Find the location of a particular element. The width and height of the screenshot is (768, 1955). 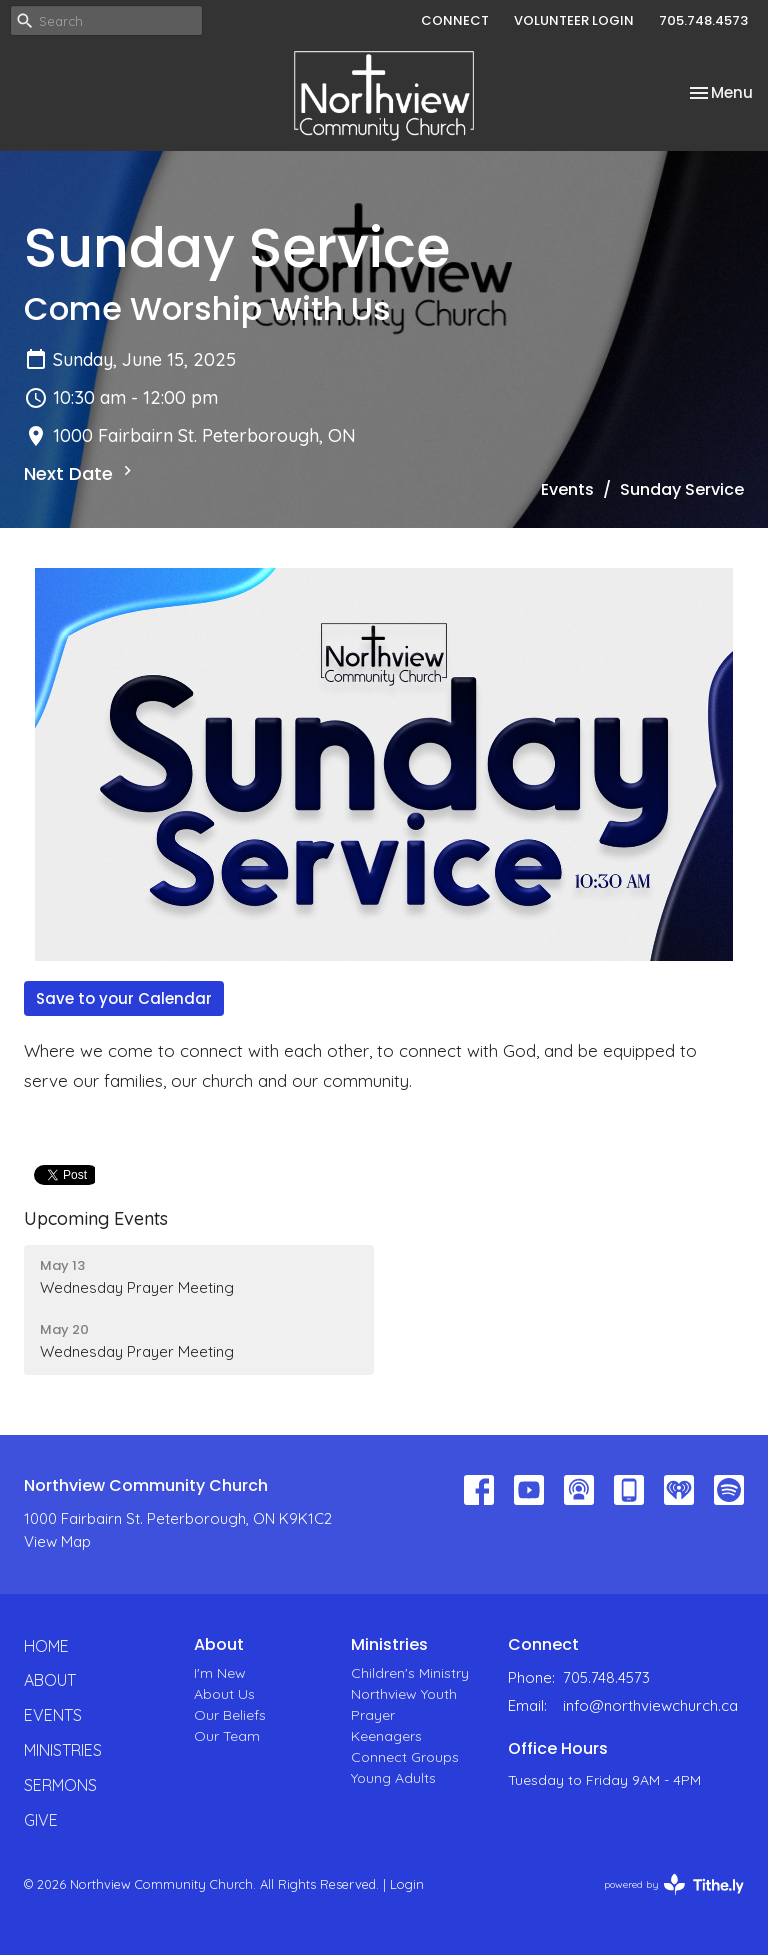

CONNECT is located at coordinates (455, 20).